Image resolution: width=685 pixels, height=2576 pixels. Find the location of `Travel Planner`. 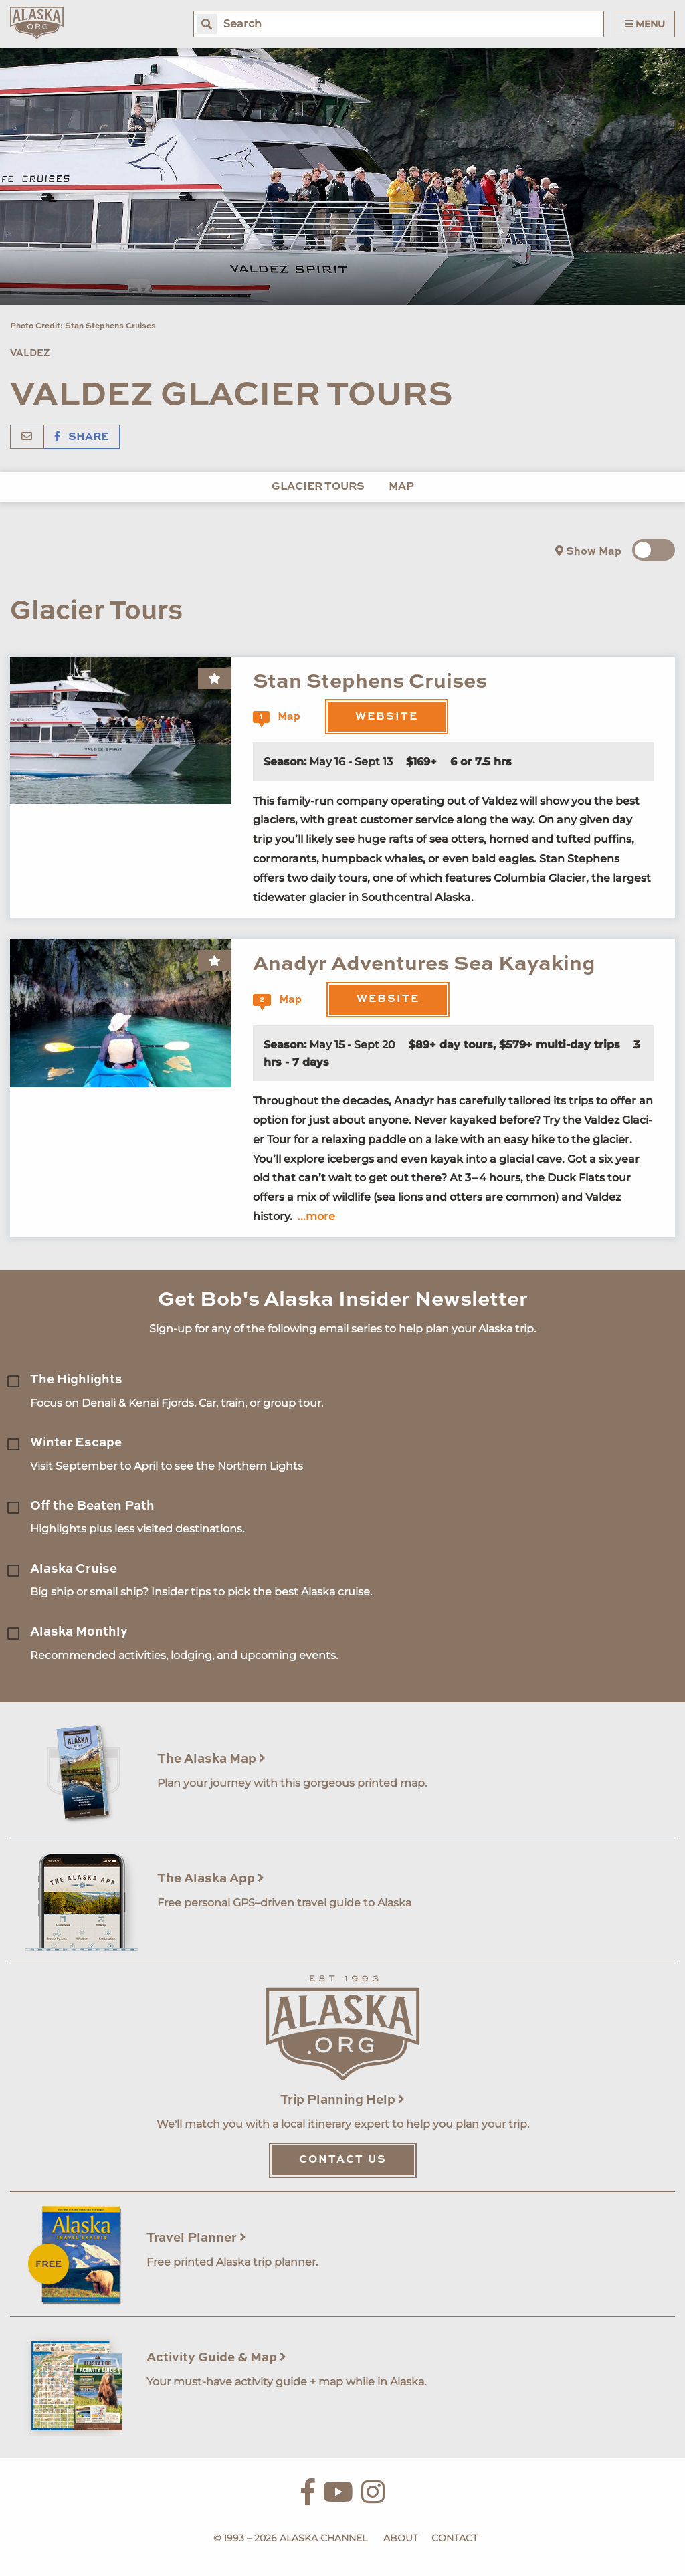

Travel Planner is located at coordinates (196, 2238).